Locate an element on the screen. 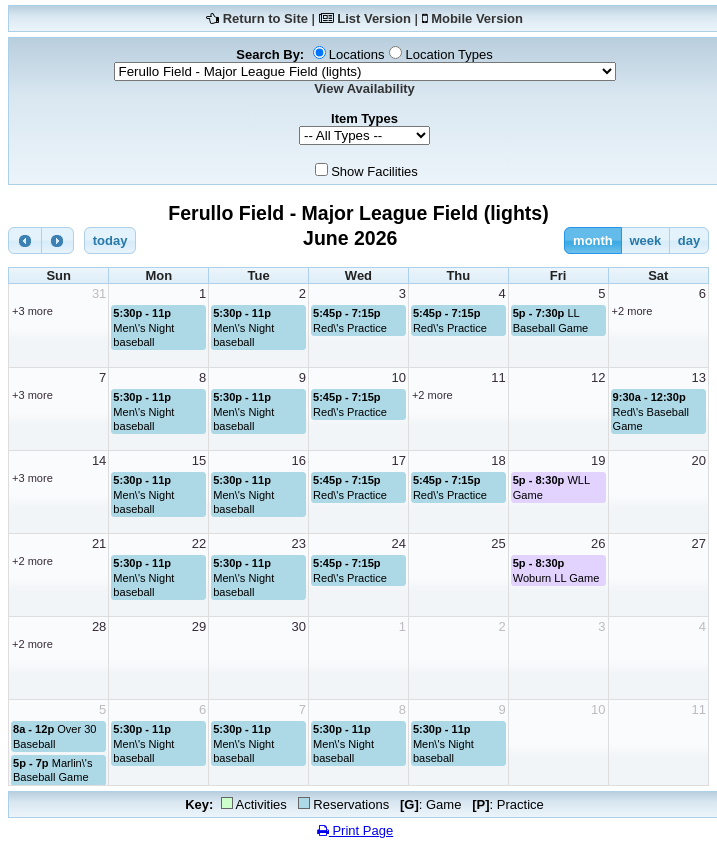 This screenshot has height=843, width=717. 26 is located at coordinates (598, 543).